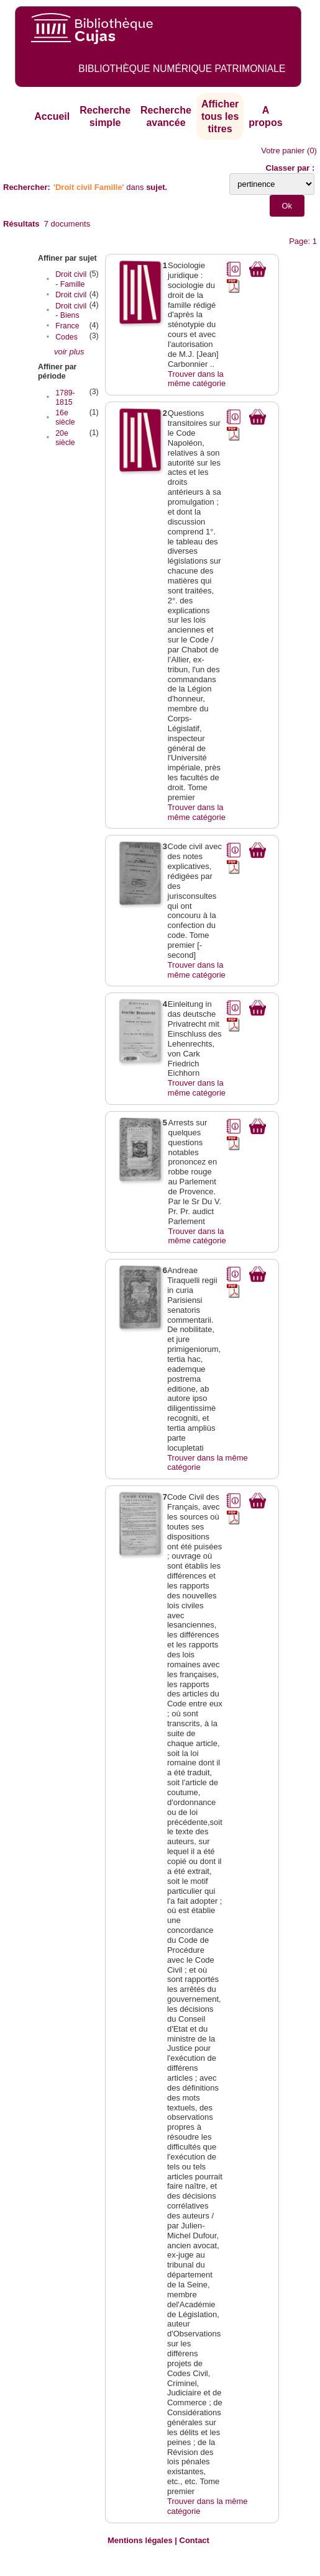  What do you see at coordinates (70, 279) in the screenshot?
I see `Droit civil - Famille` at bounding box center [70, 279].